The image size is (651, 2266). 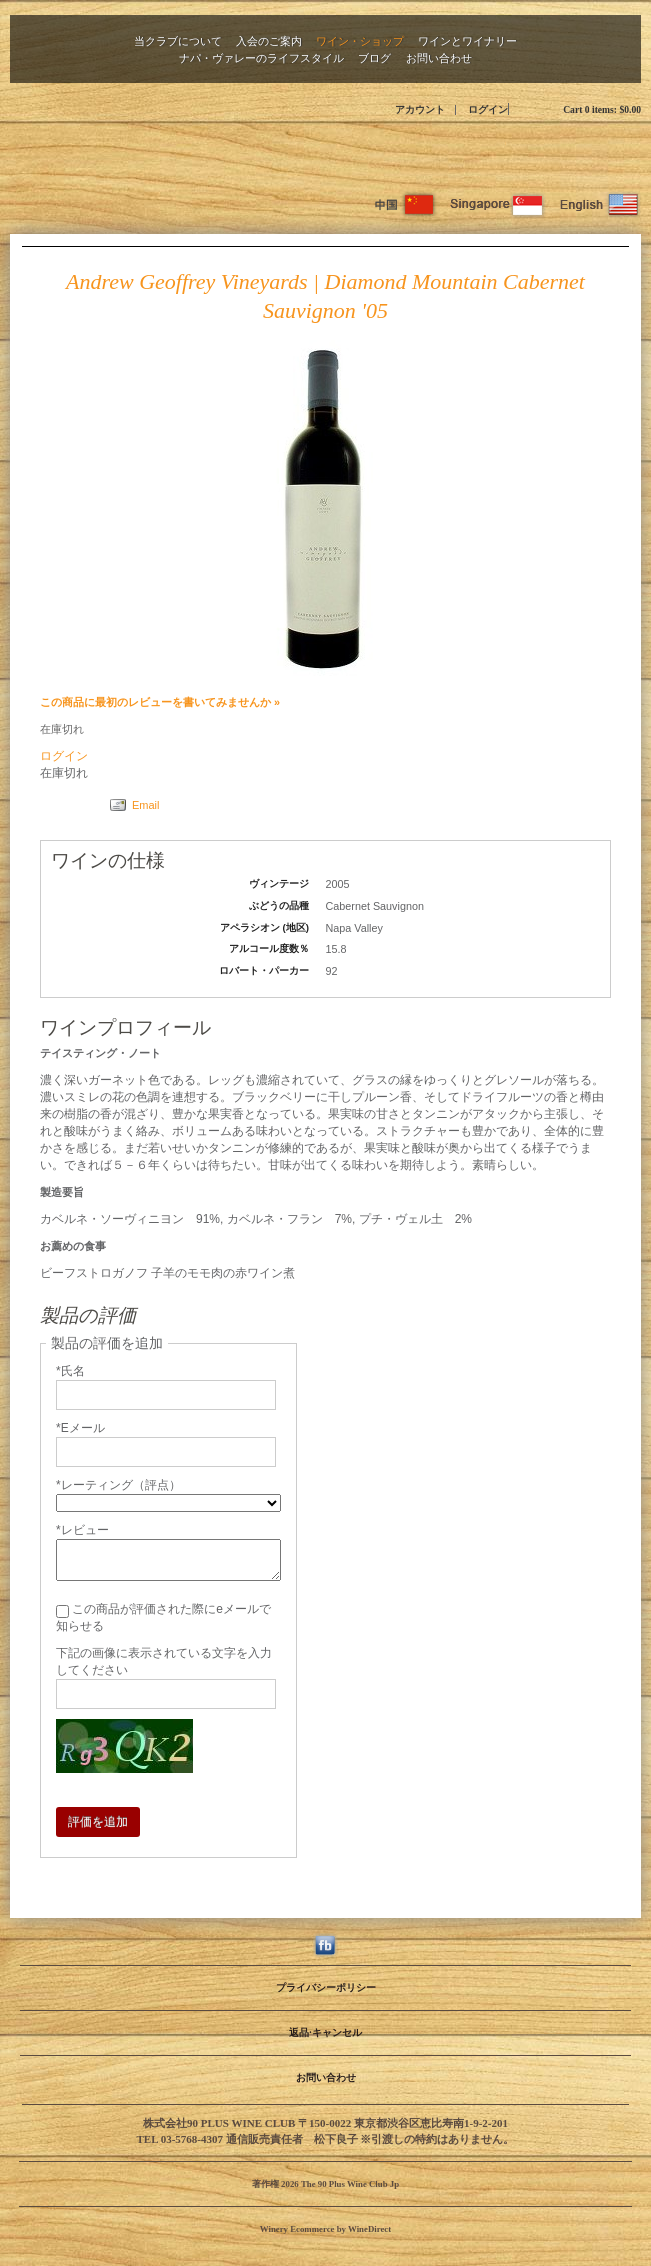 I want to click on ナパ・ヴァレーのライフスタイル, so click(x=261, y=57).